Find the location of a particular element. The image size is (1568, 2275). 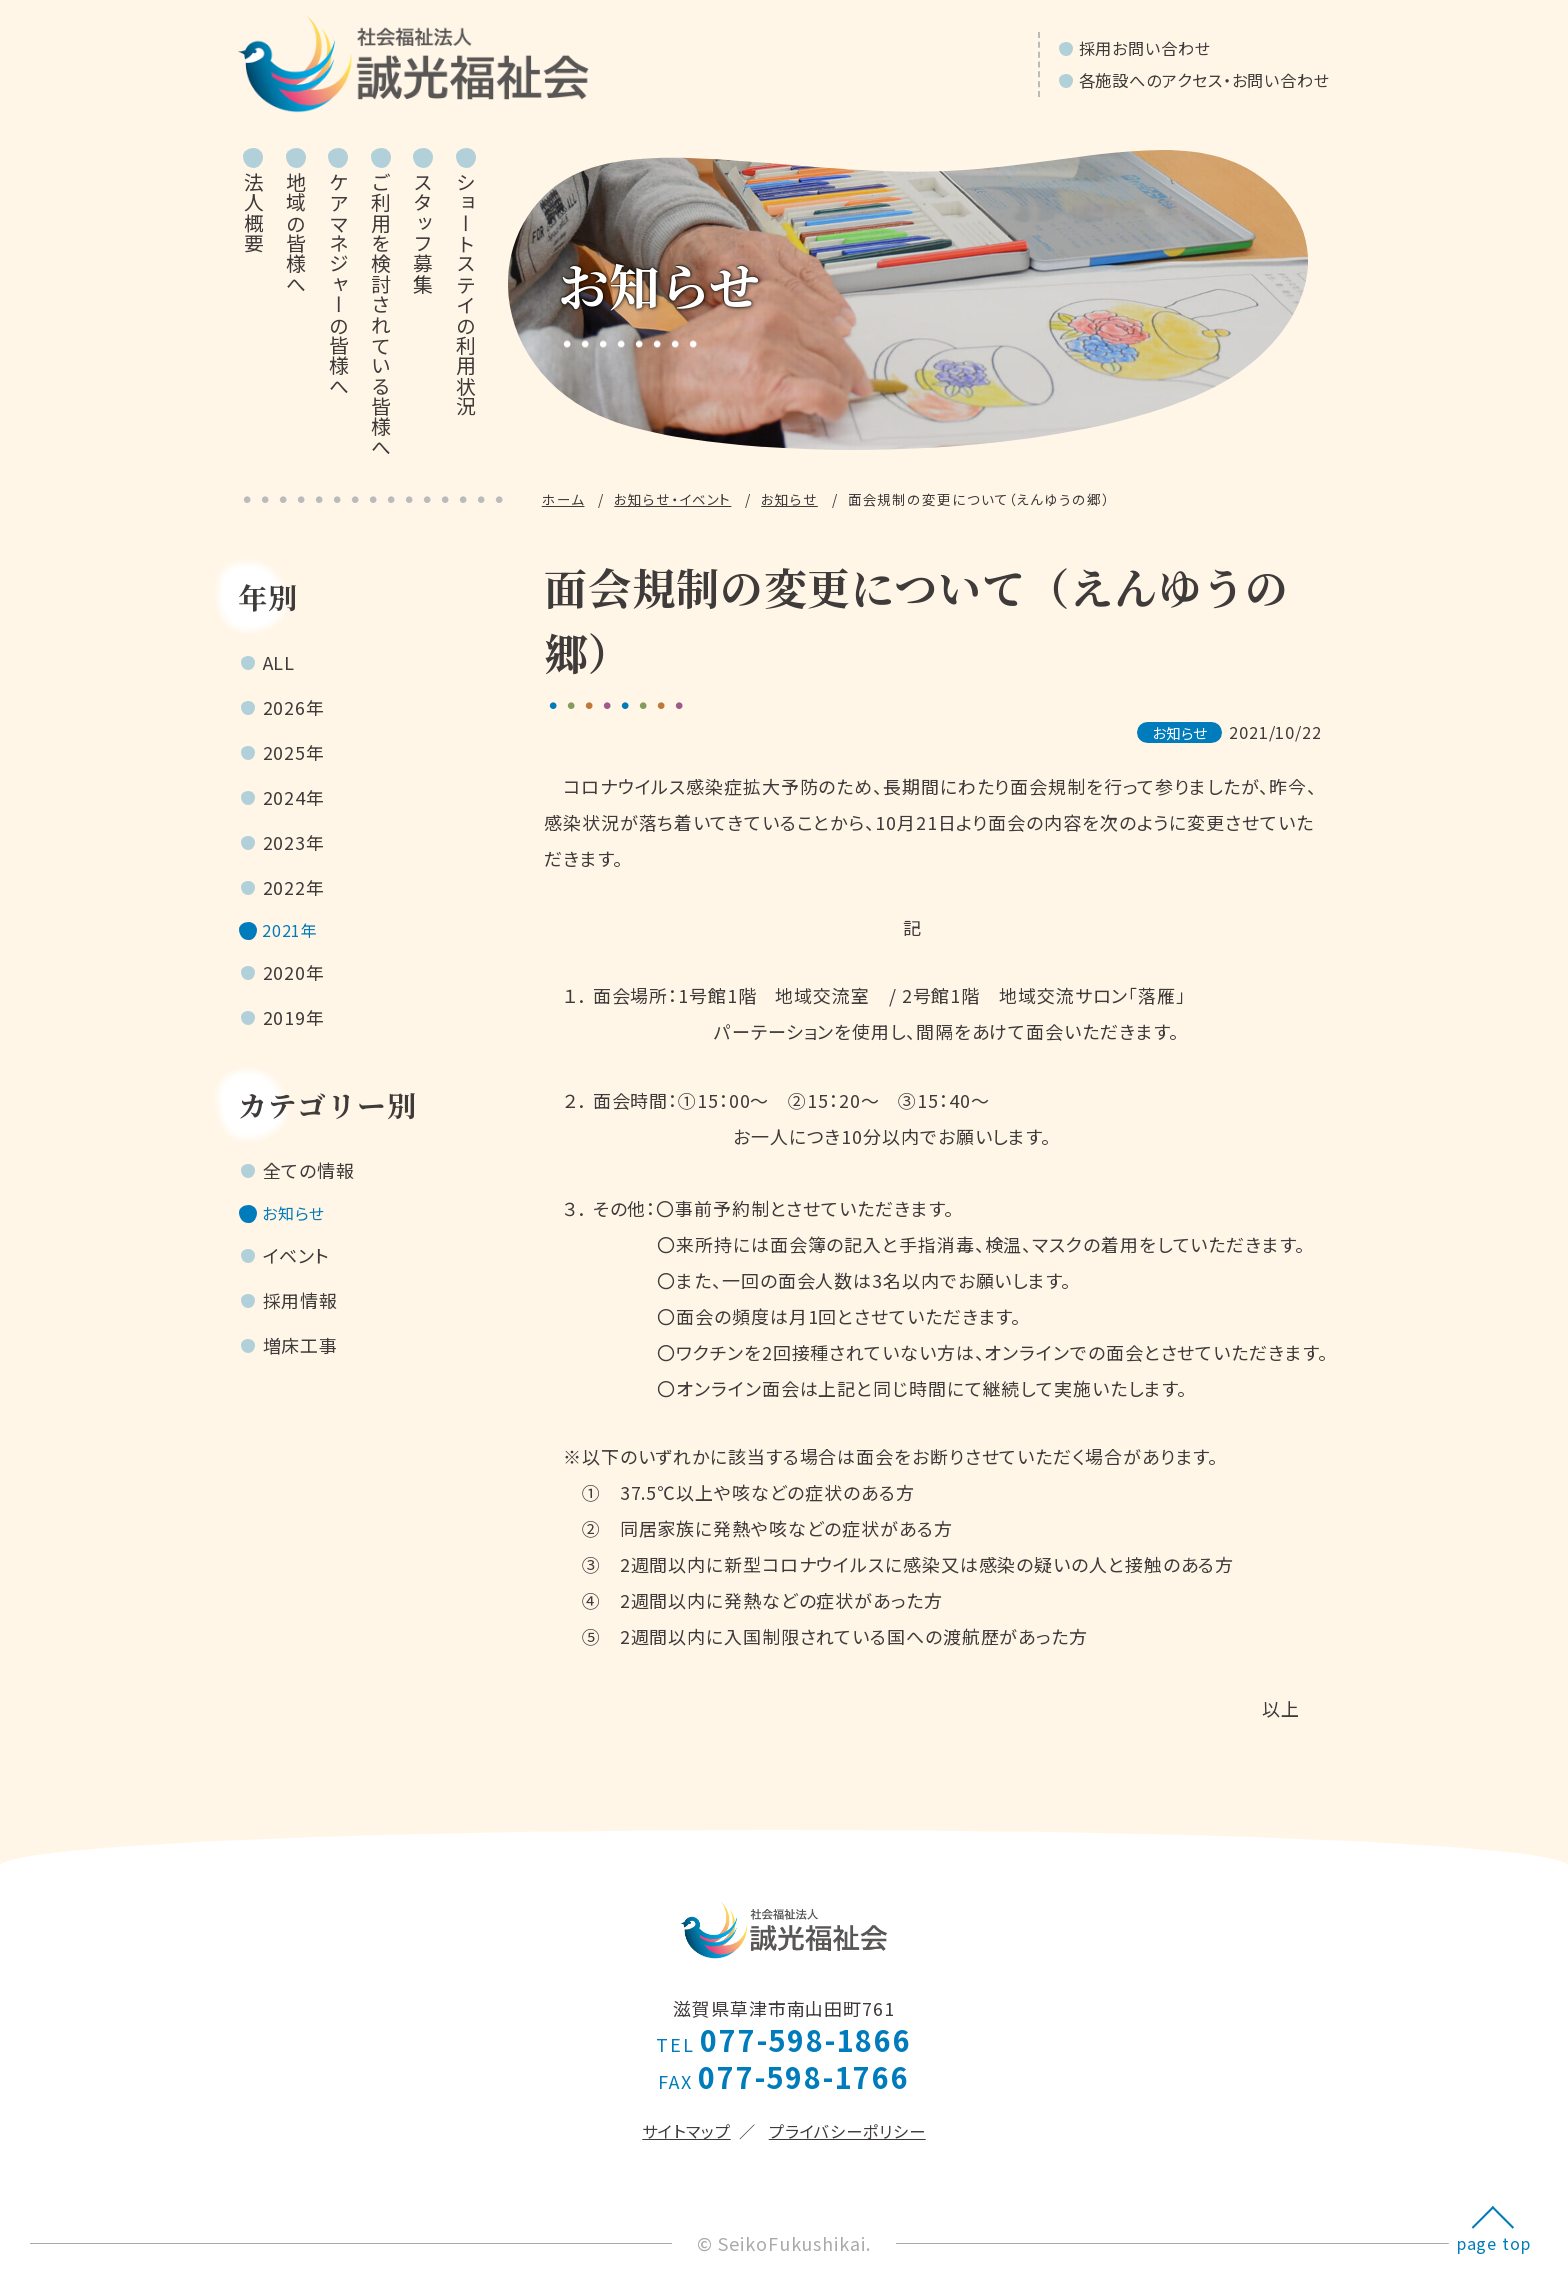

ケアマネジャーの皆様へ is located at coordinates (338, 284).